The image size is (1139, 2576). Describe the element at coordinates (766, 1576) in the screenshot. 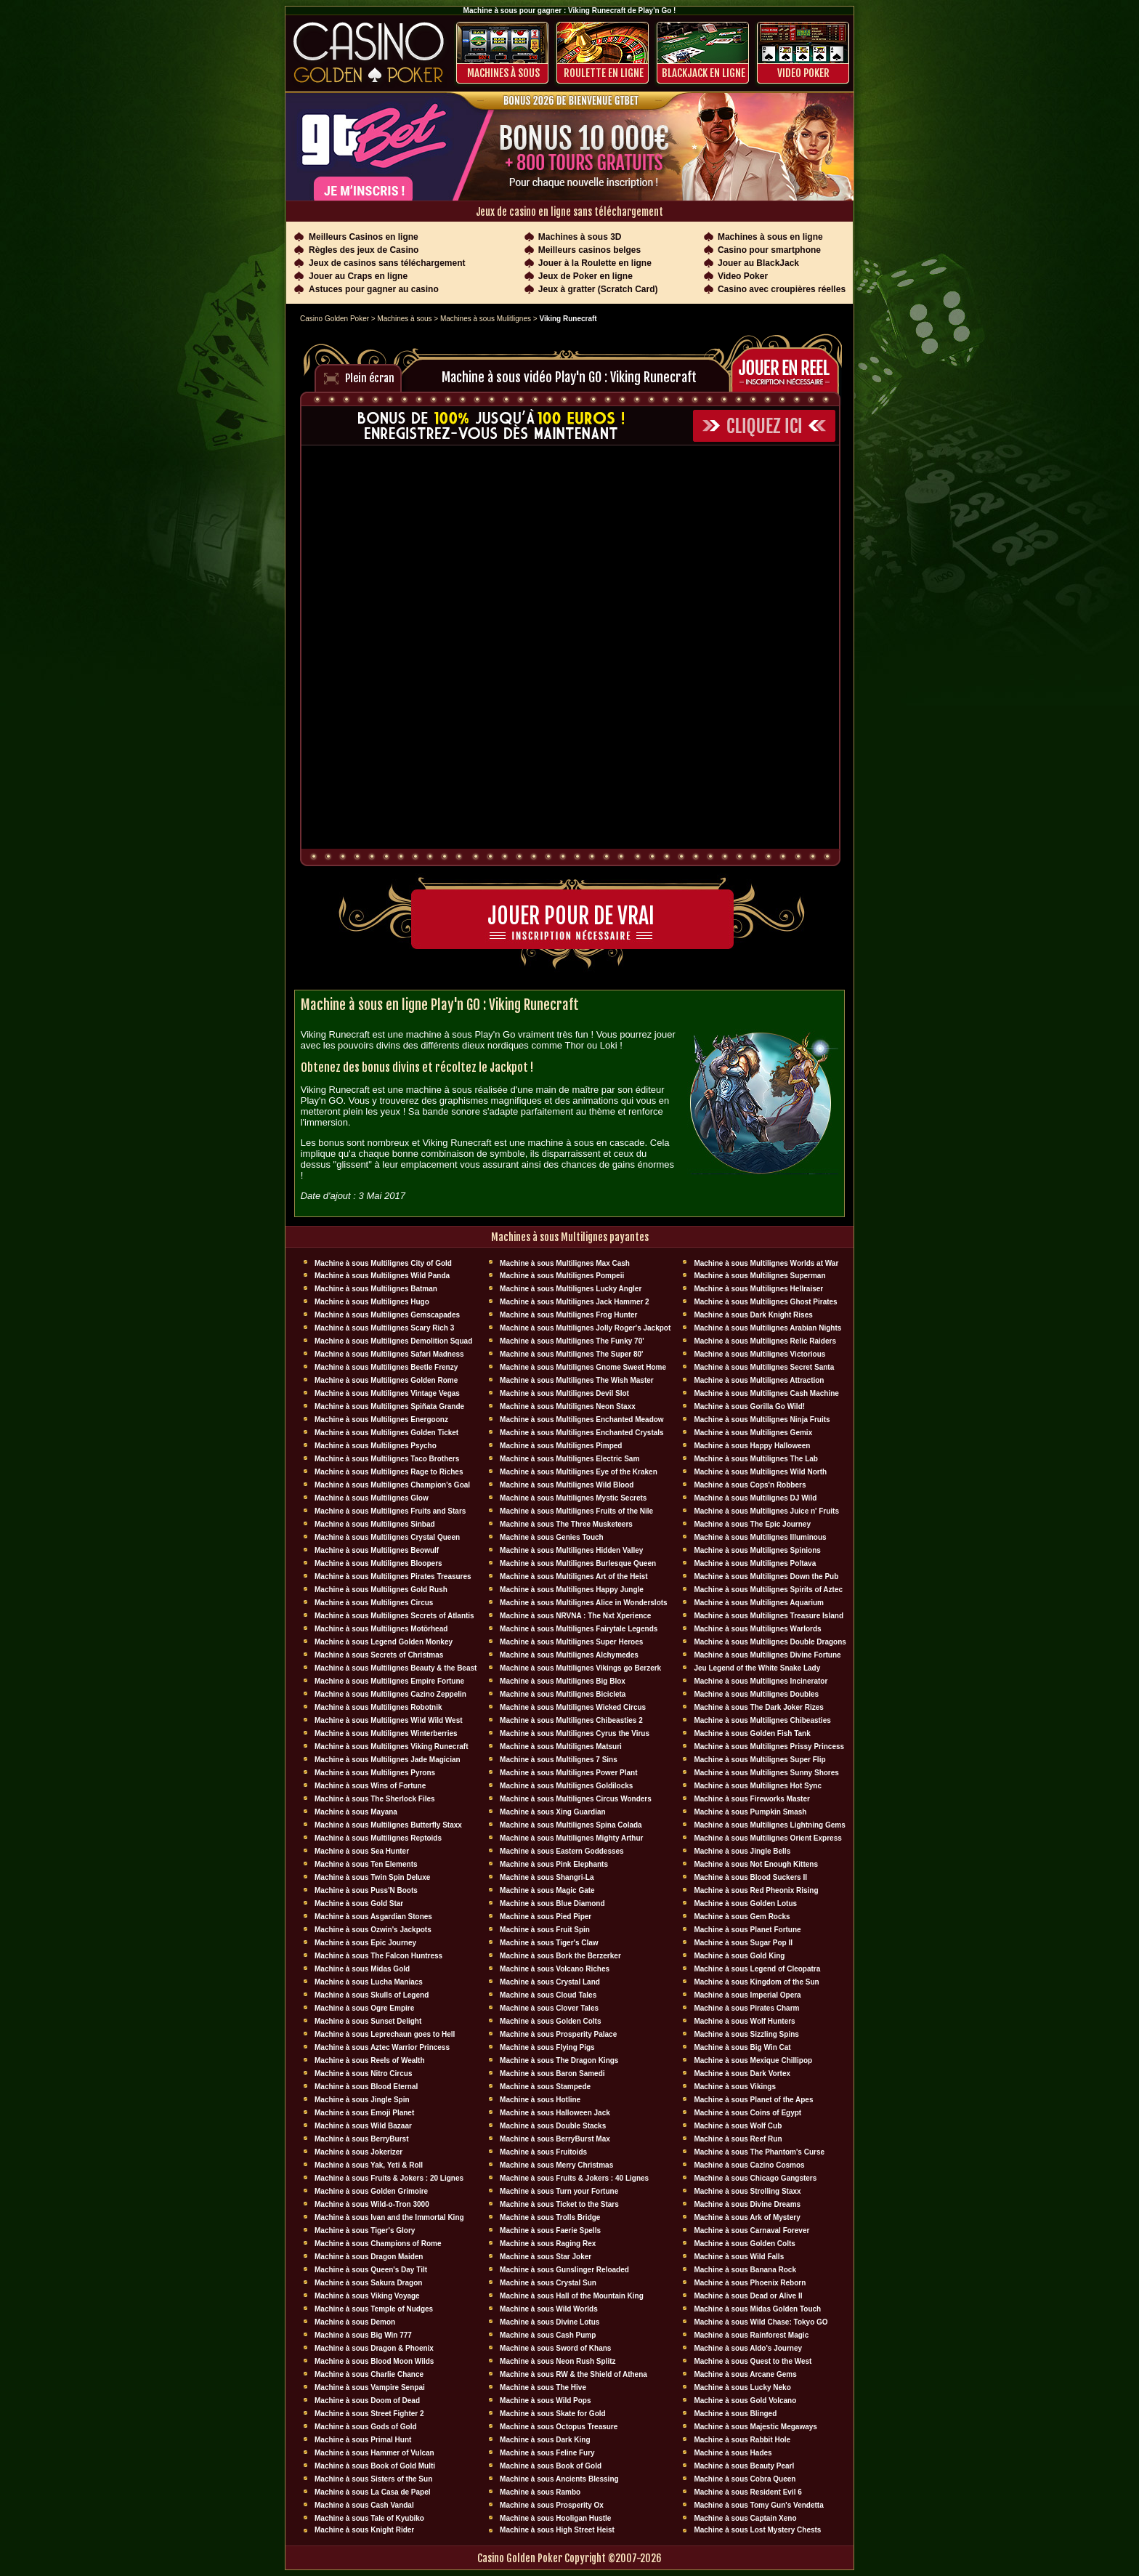

I see `Machine à sous Multilignes Down the Pub` at that location.